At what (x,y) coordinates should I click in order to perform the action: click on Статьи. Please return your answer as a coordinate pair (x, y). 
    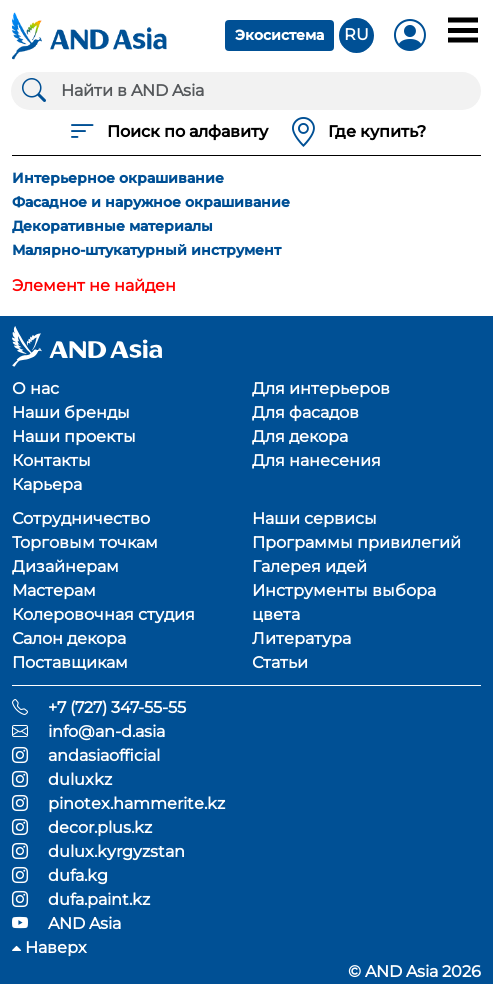
    Looking at the image, I should click on (280, 662).